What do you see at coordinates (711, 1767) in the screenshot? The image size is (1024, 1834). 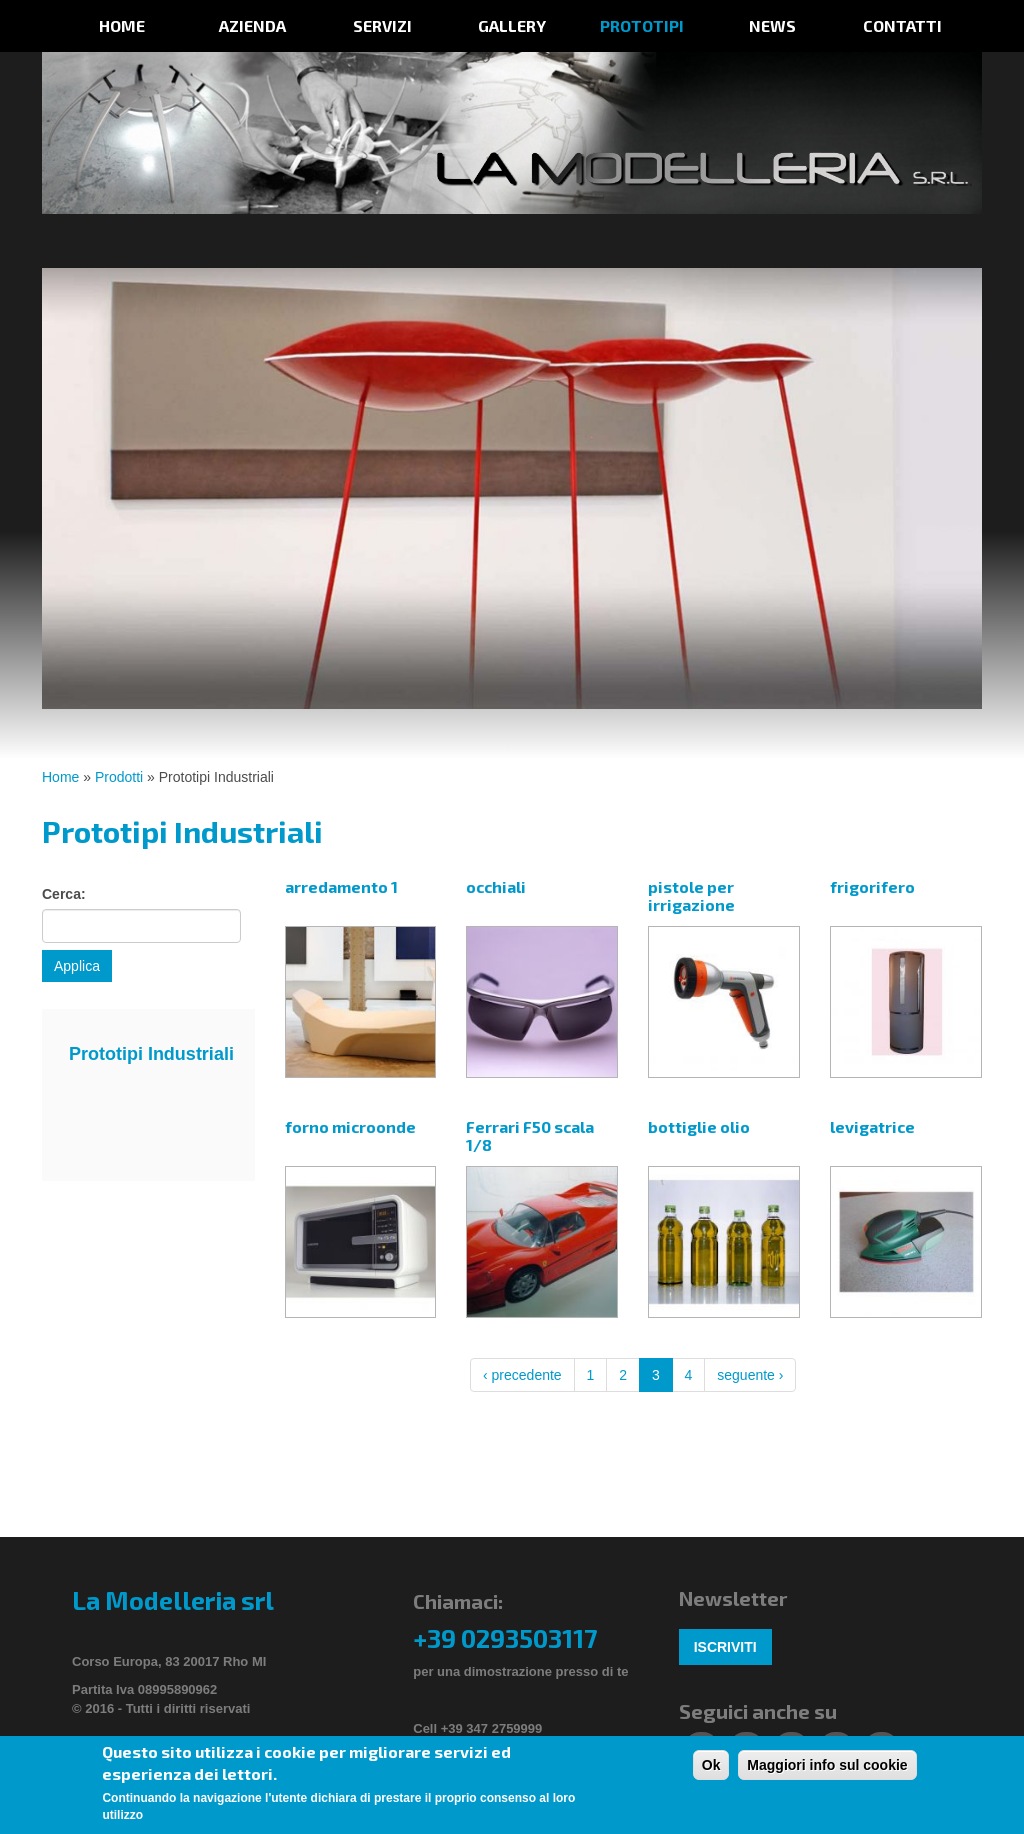 I see `Ok` at bounding box center [711, 1767].